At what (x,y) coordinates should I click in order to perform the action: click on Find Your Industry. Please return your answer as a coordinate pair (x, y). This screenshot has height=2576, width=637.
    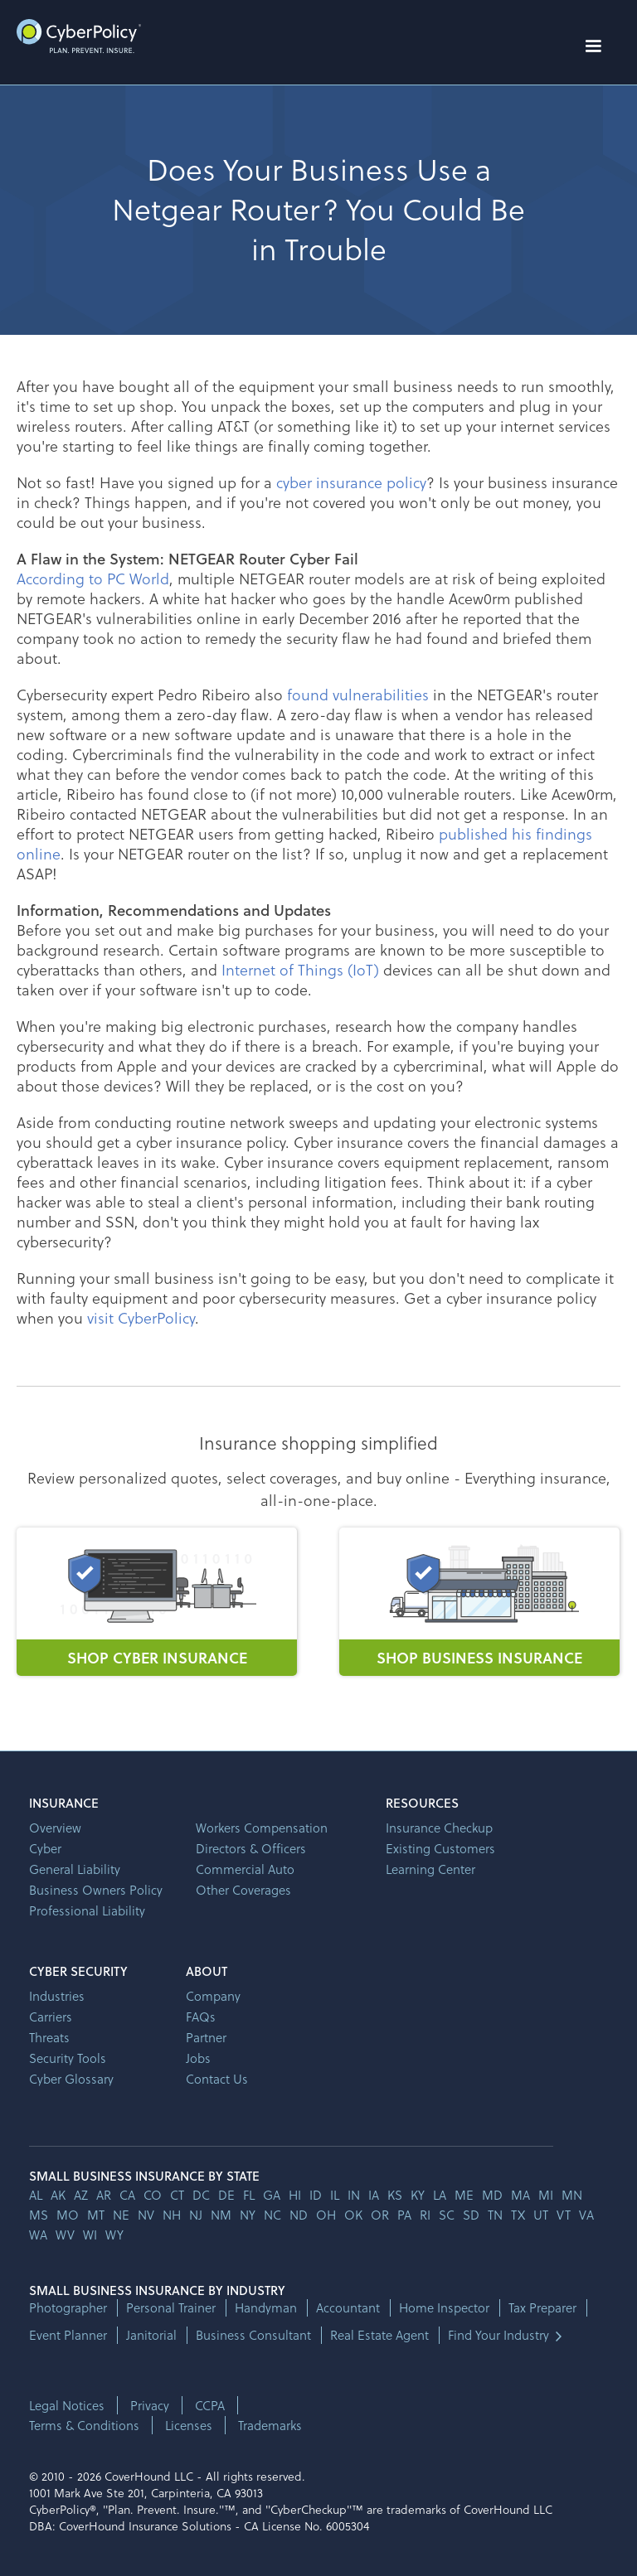
    Looking at the image, I should click on (498, 2335).